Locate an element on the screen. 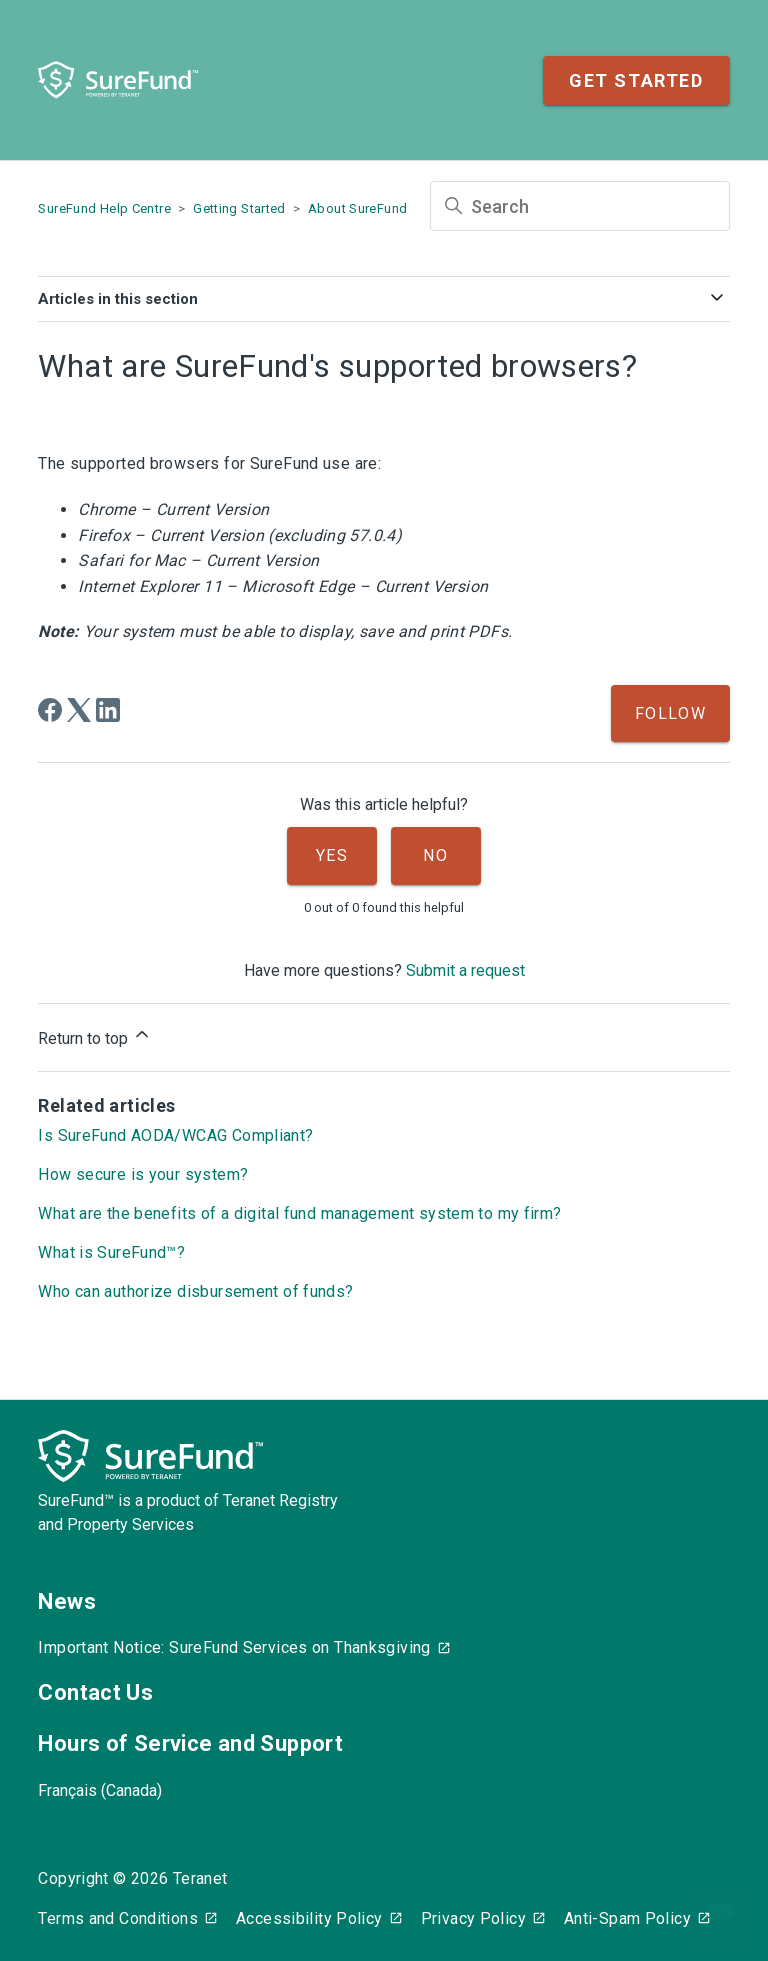  How secure is your system? is located at coordinates (143, 1174).